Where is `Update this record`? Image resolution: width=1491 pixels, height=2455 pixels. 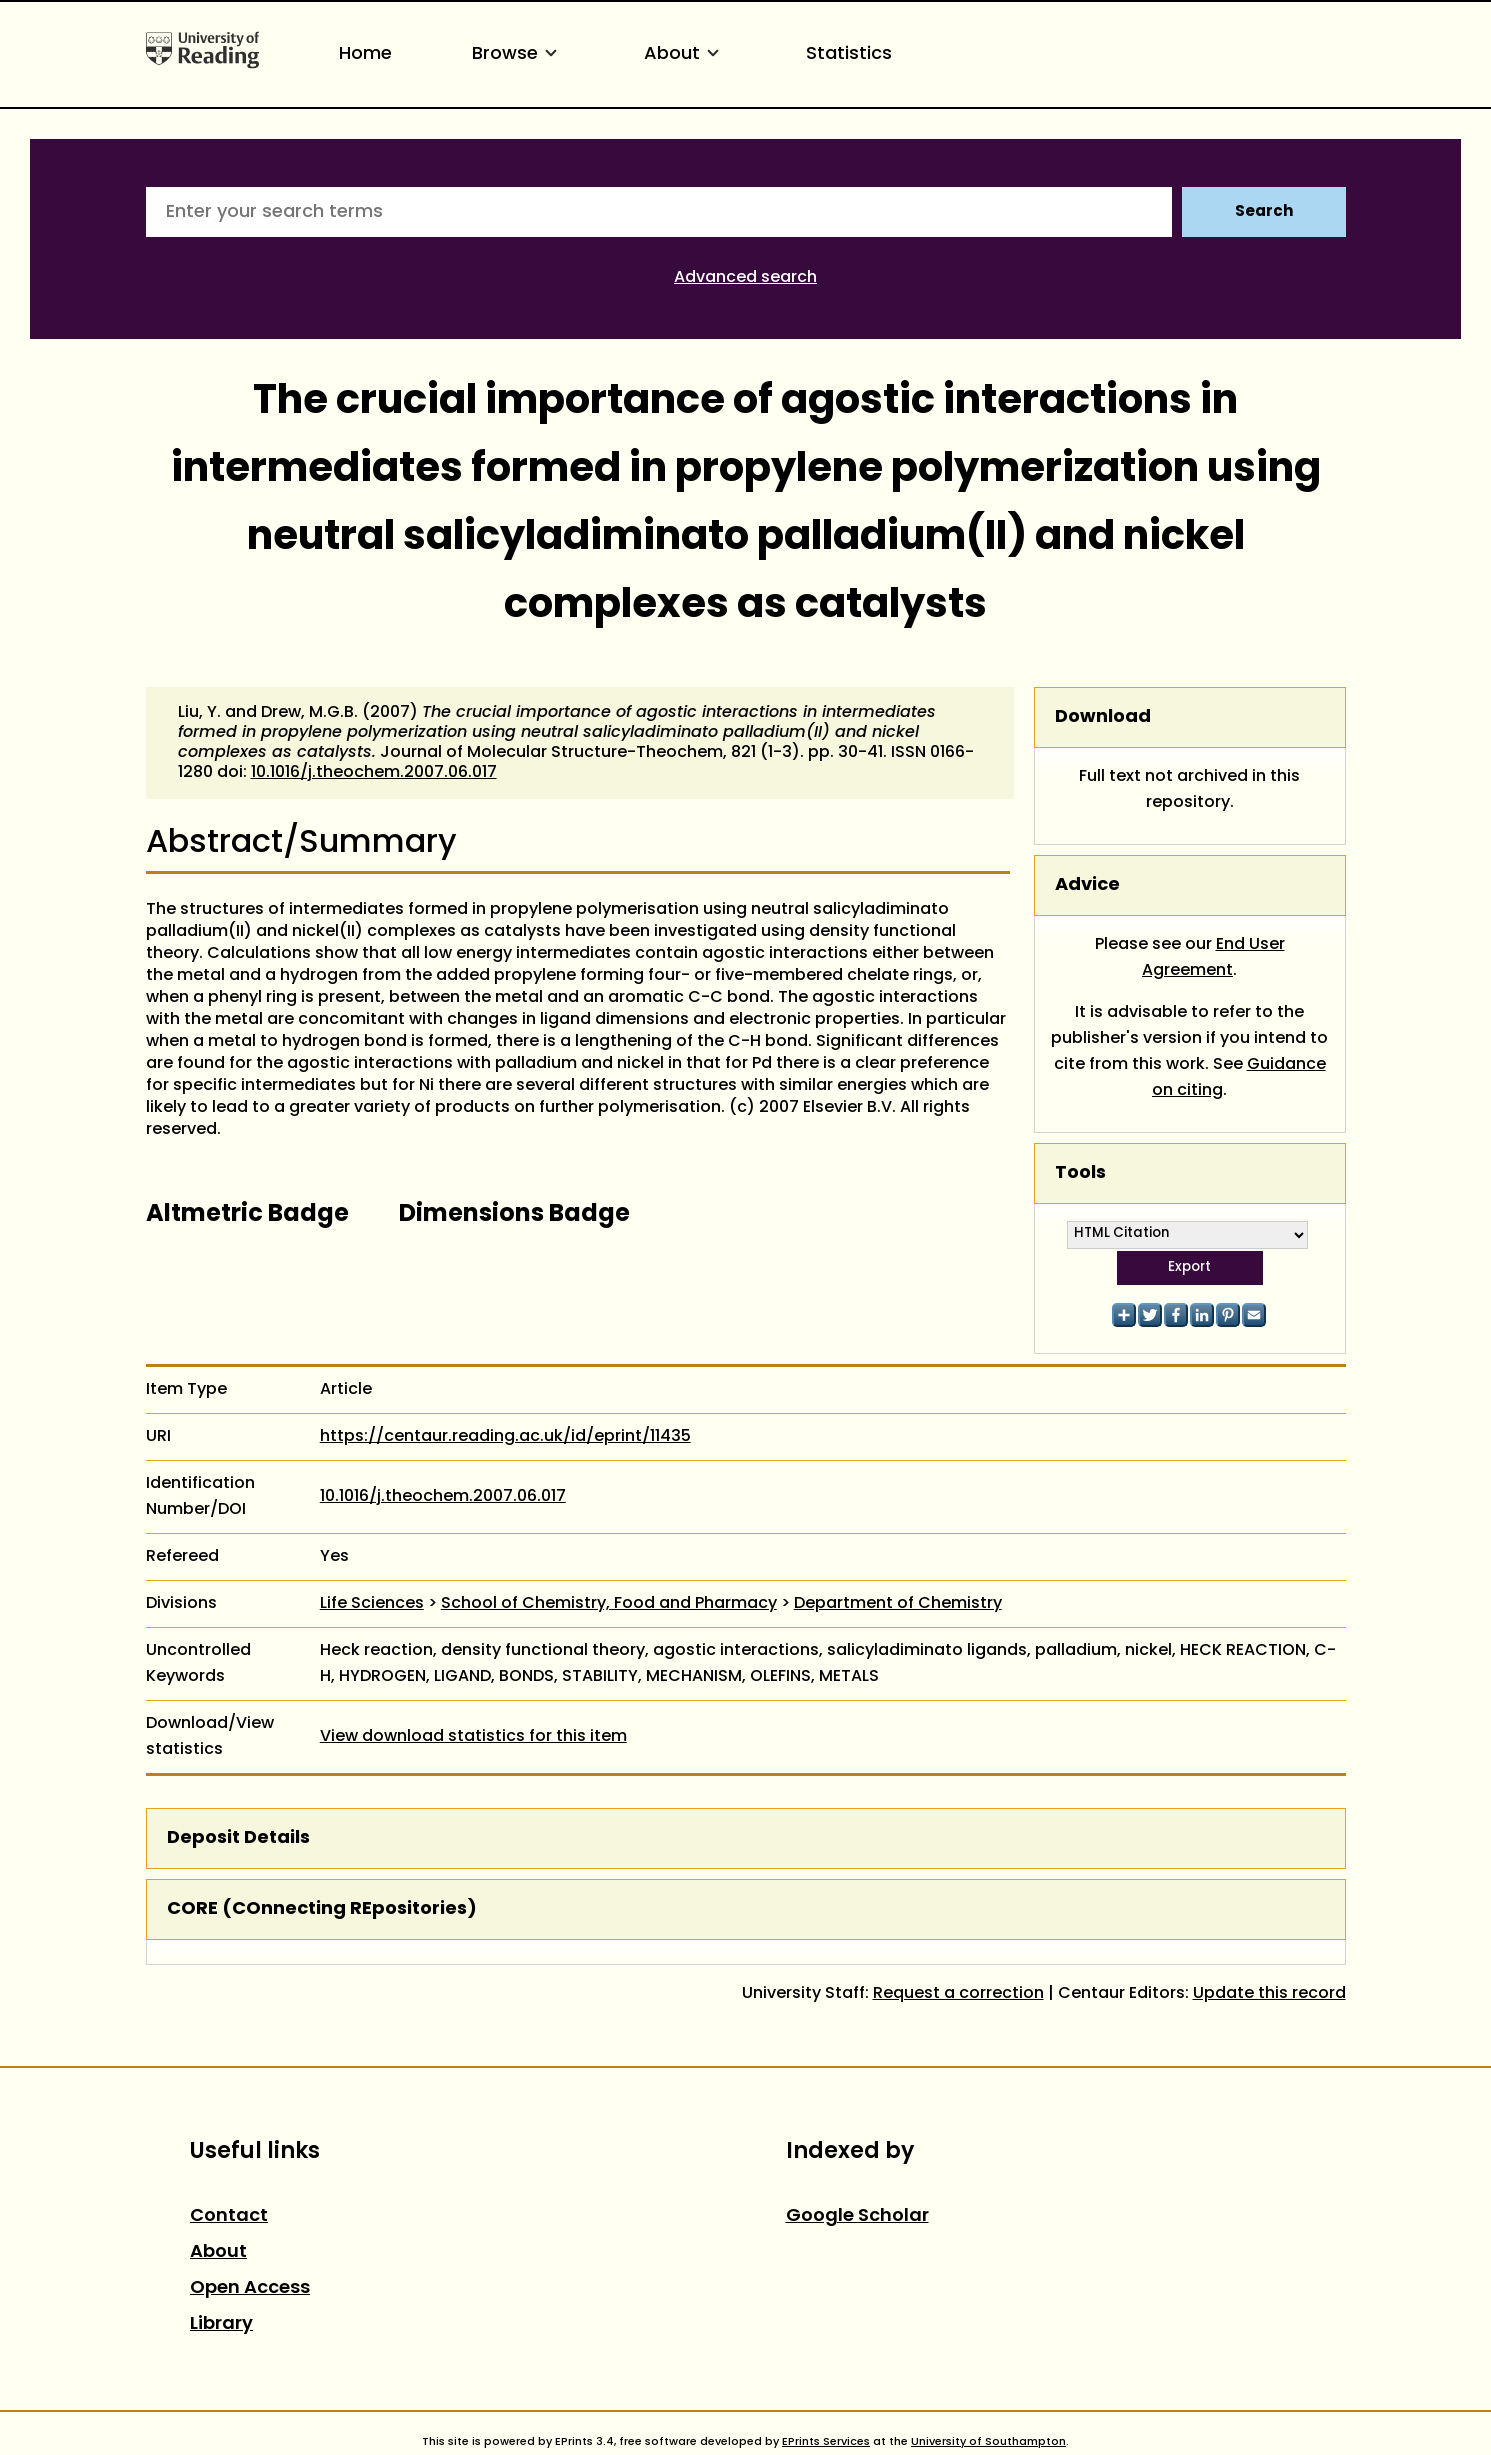 Update this record is located at coordinates (1269, 1994).